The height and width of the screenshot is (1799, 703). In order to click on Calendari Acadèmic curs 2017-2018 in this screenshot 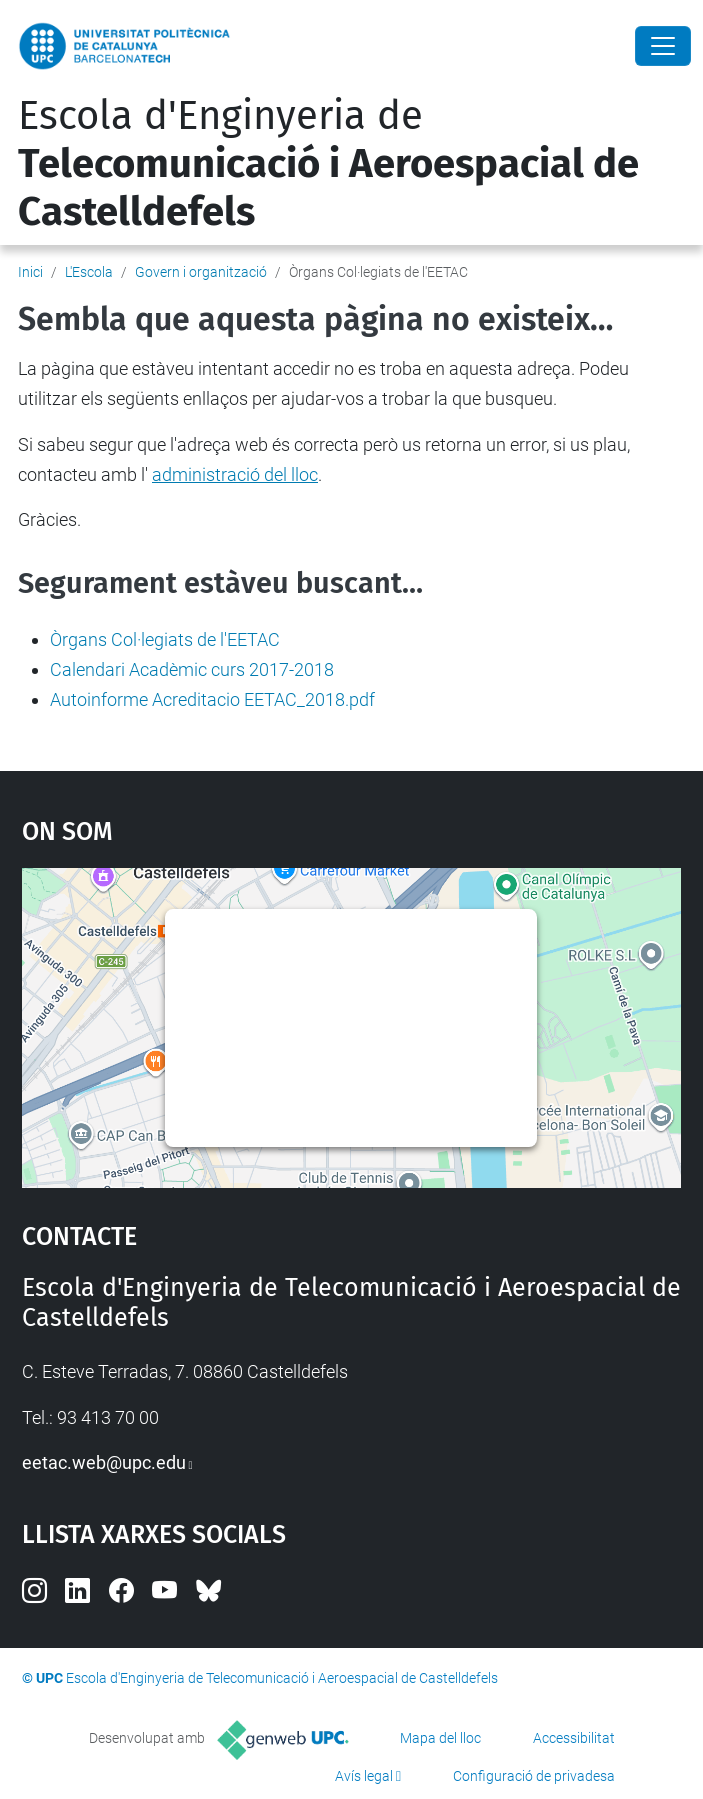, I will do `click(192, 669)`.